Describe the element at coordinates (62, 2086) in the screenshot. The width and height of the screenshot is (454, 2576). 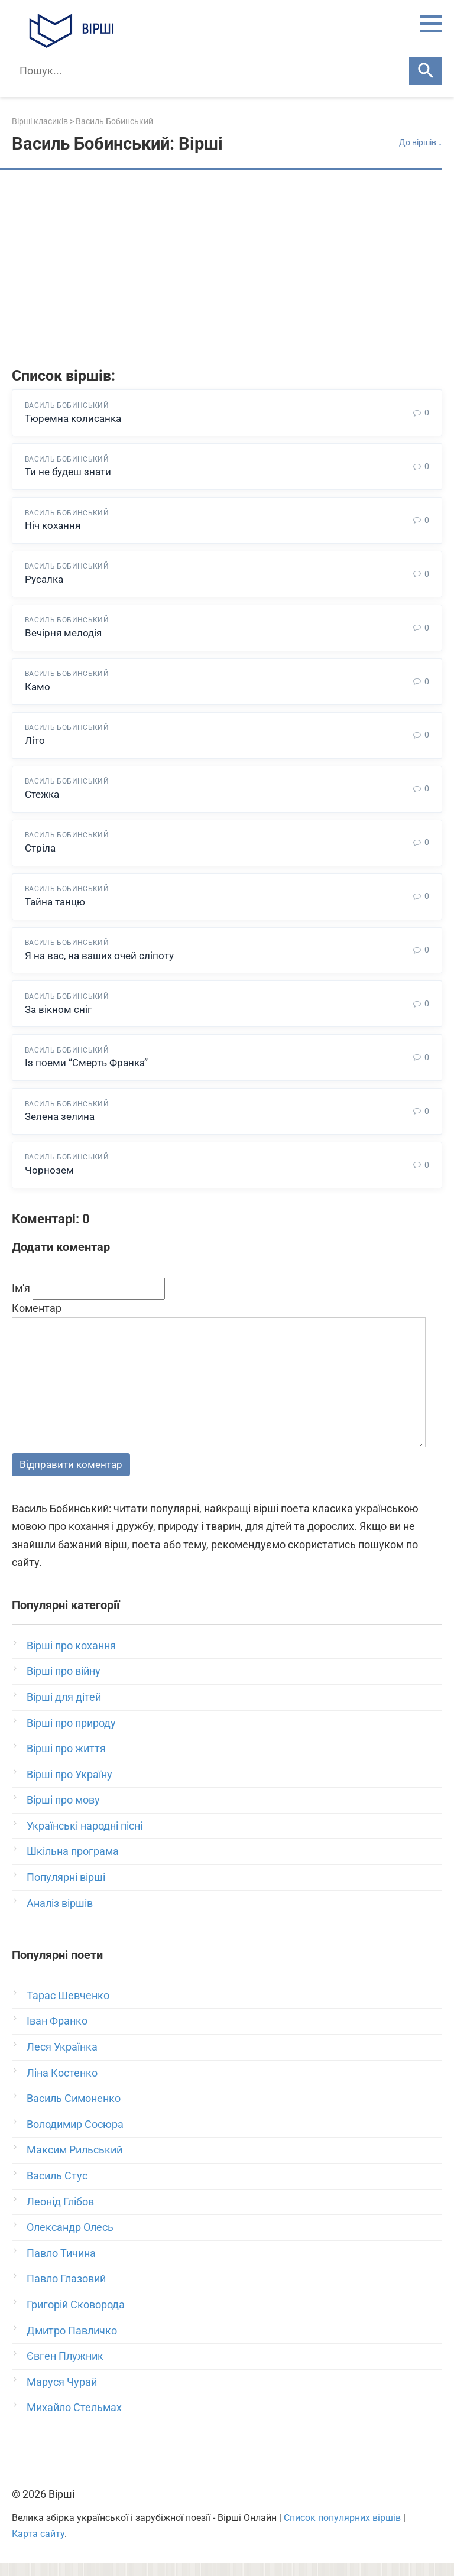
I see `Ліна Костенко` at that location.